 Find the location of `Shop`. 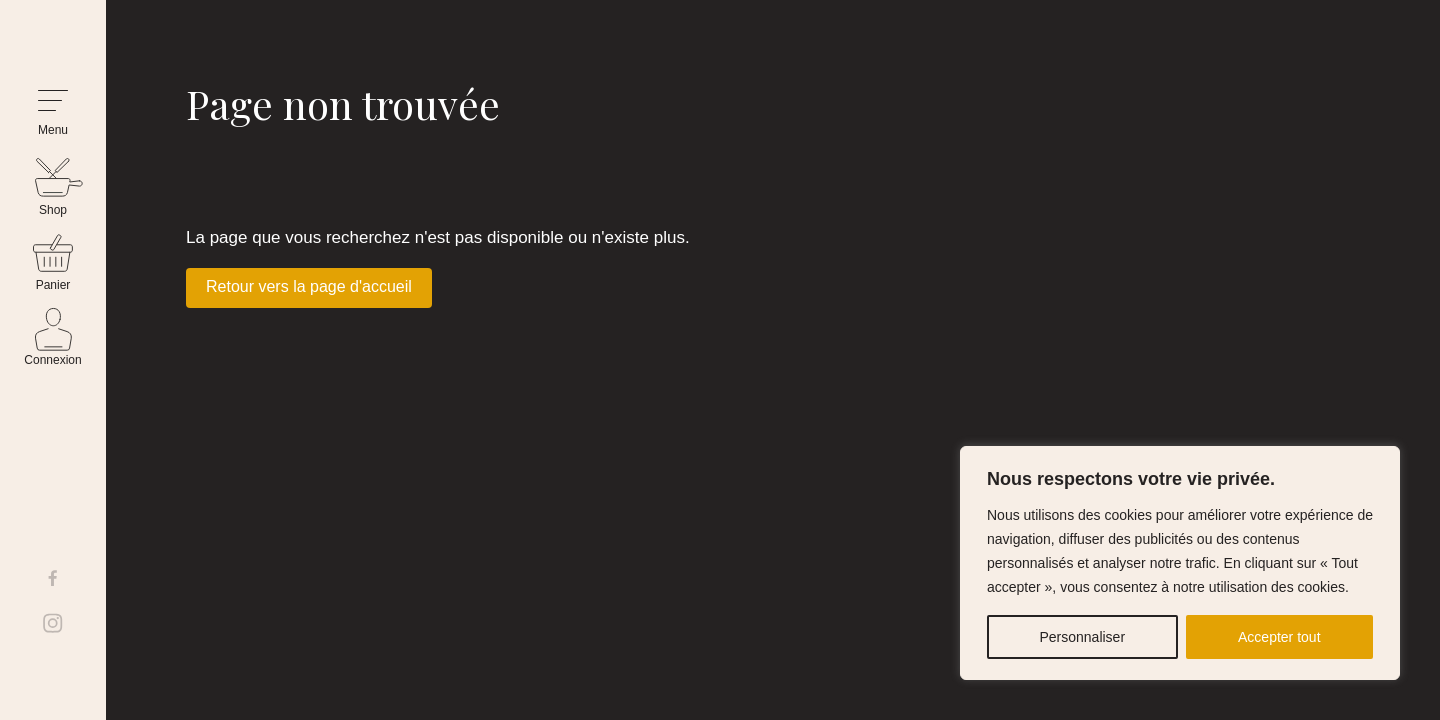

Shop is located at coordinates (53, 210).